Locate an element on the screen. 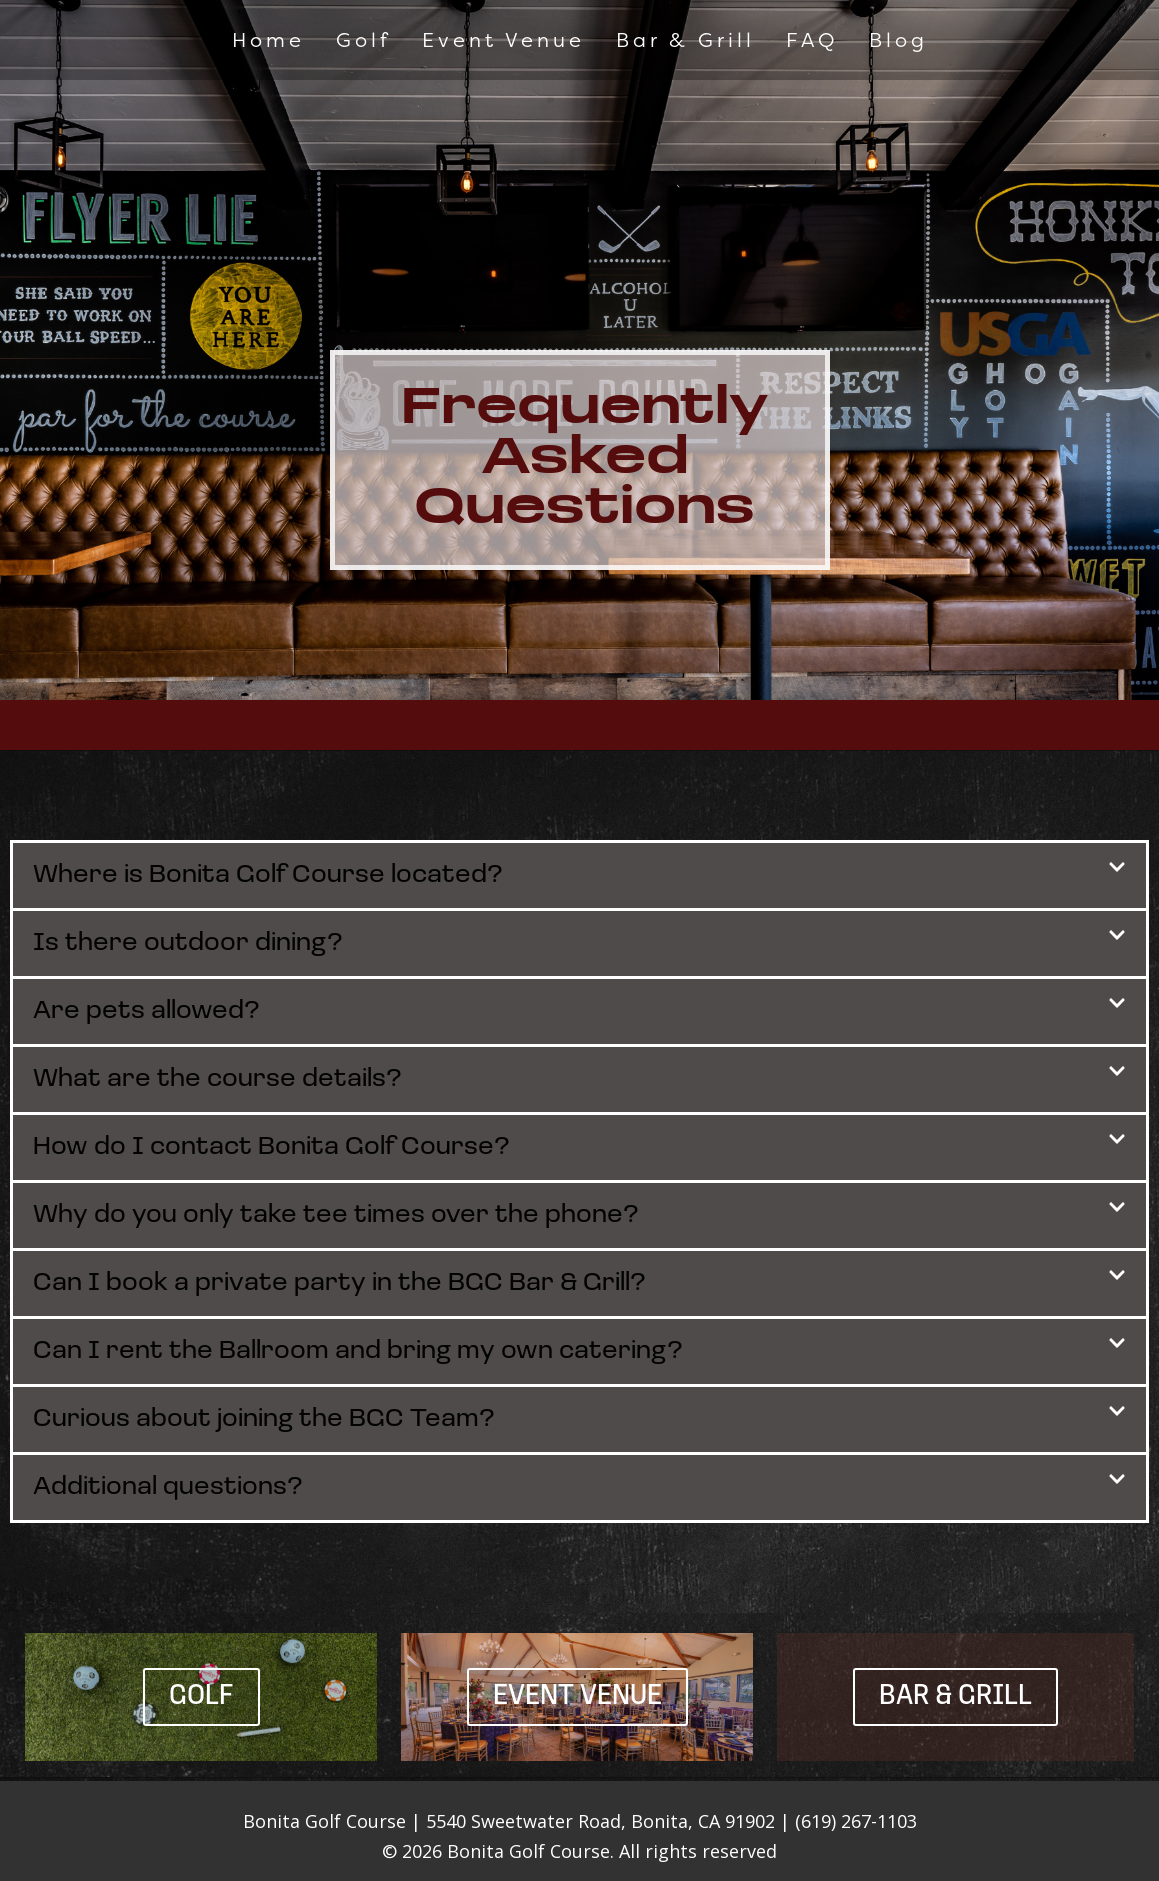  What are the course details? is located at coordinates (217, 1079).